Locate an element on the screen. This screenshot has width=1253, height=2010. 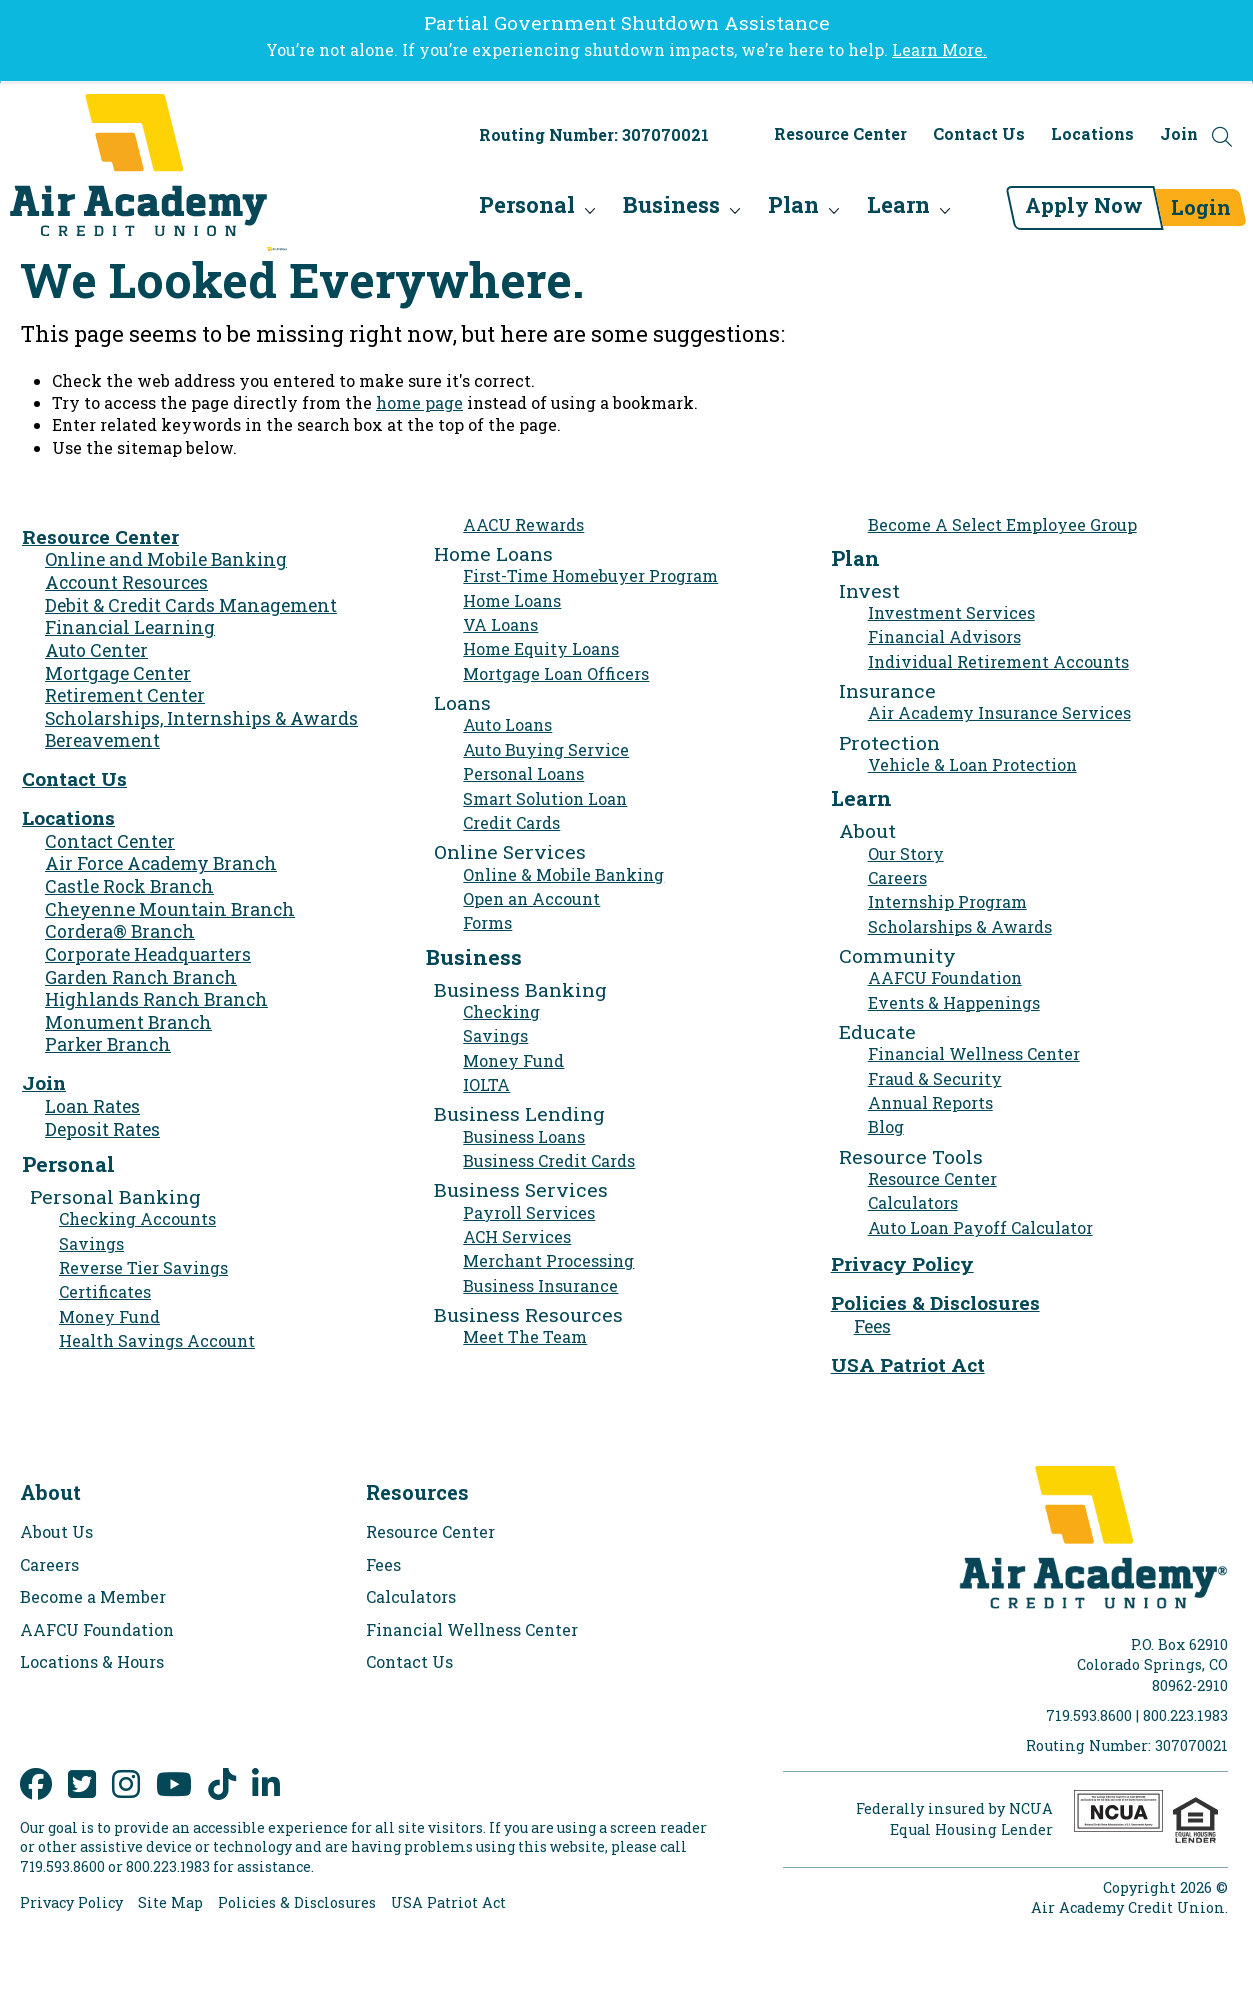
Account Resources is located at coordinates (126, 582).